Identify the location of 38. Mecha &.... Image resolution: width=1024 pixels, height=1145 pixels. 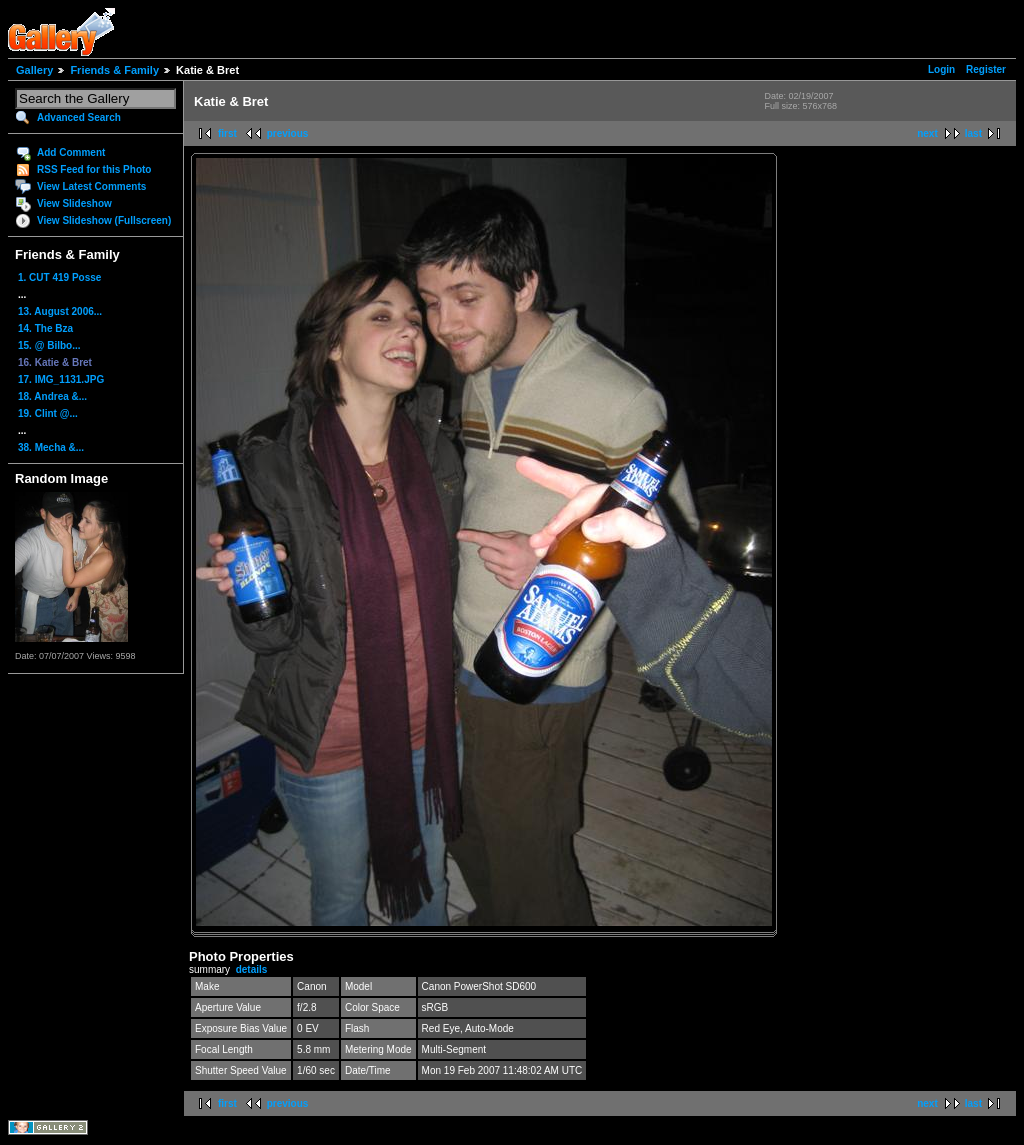
(51, 447).